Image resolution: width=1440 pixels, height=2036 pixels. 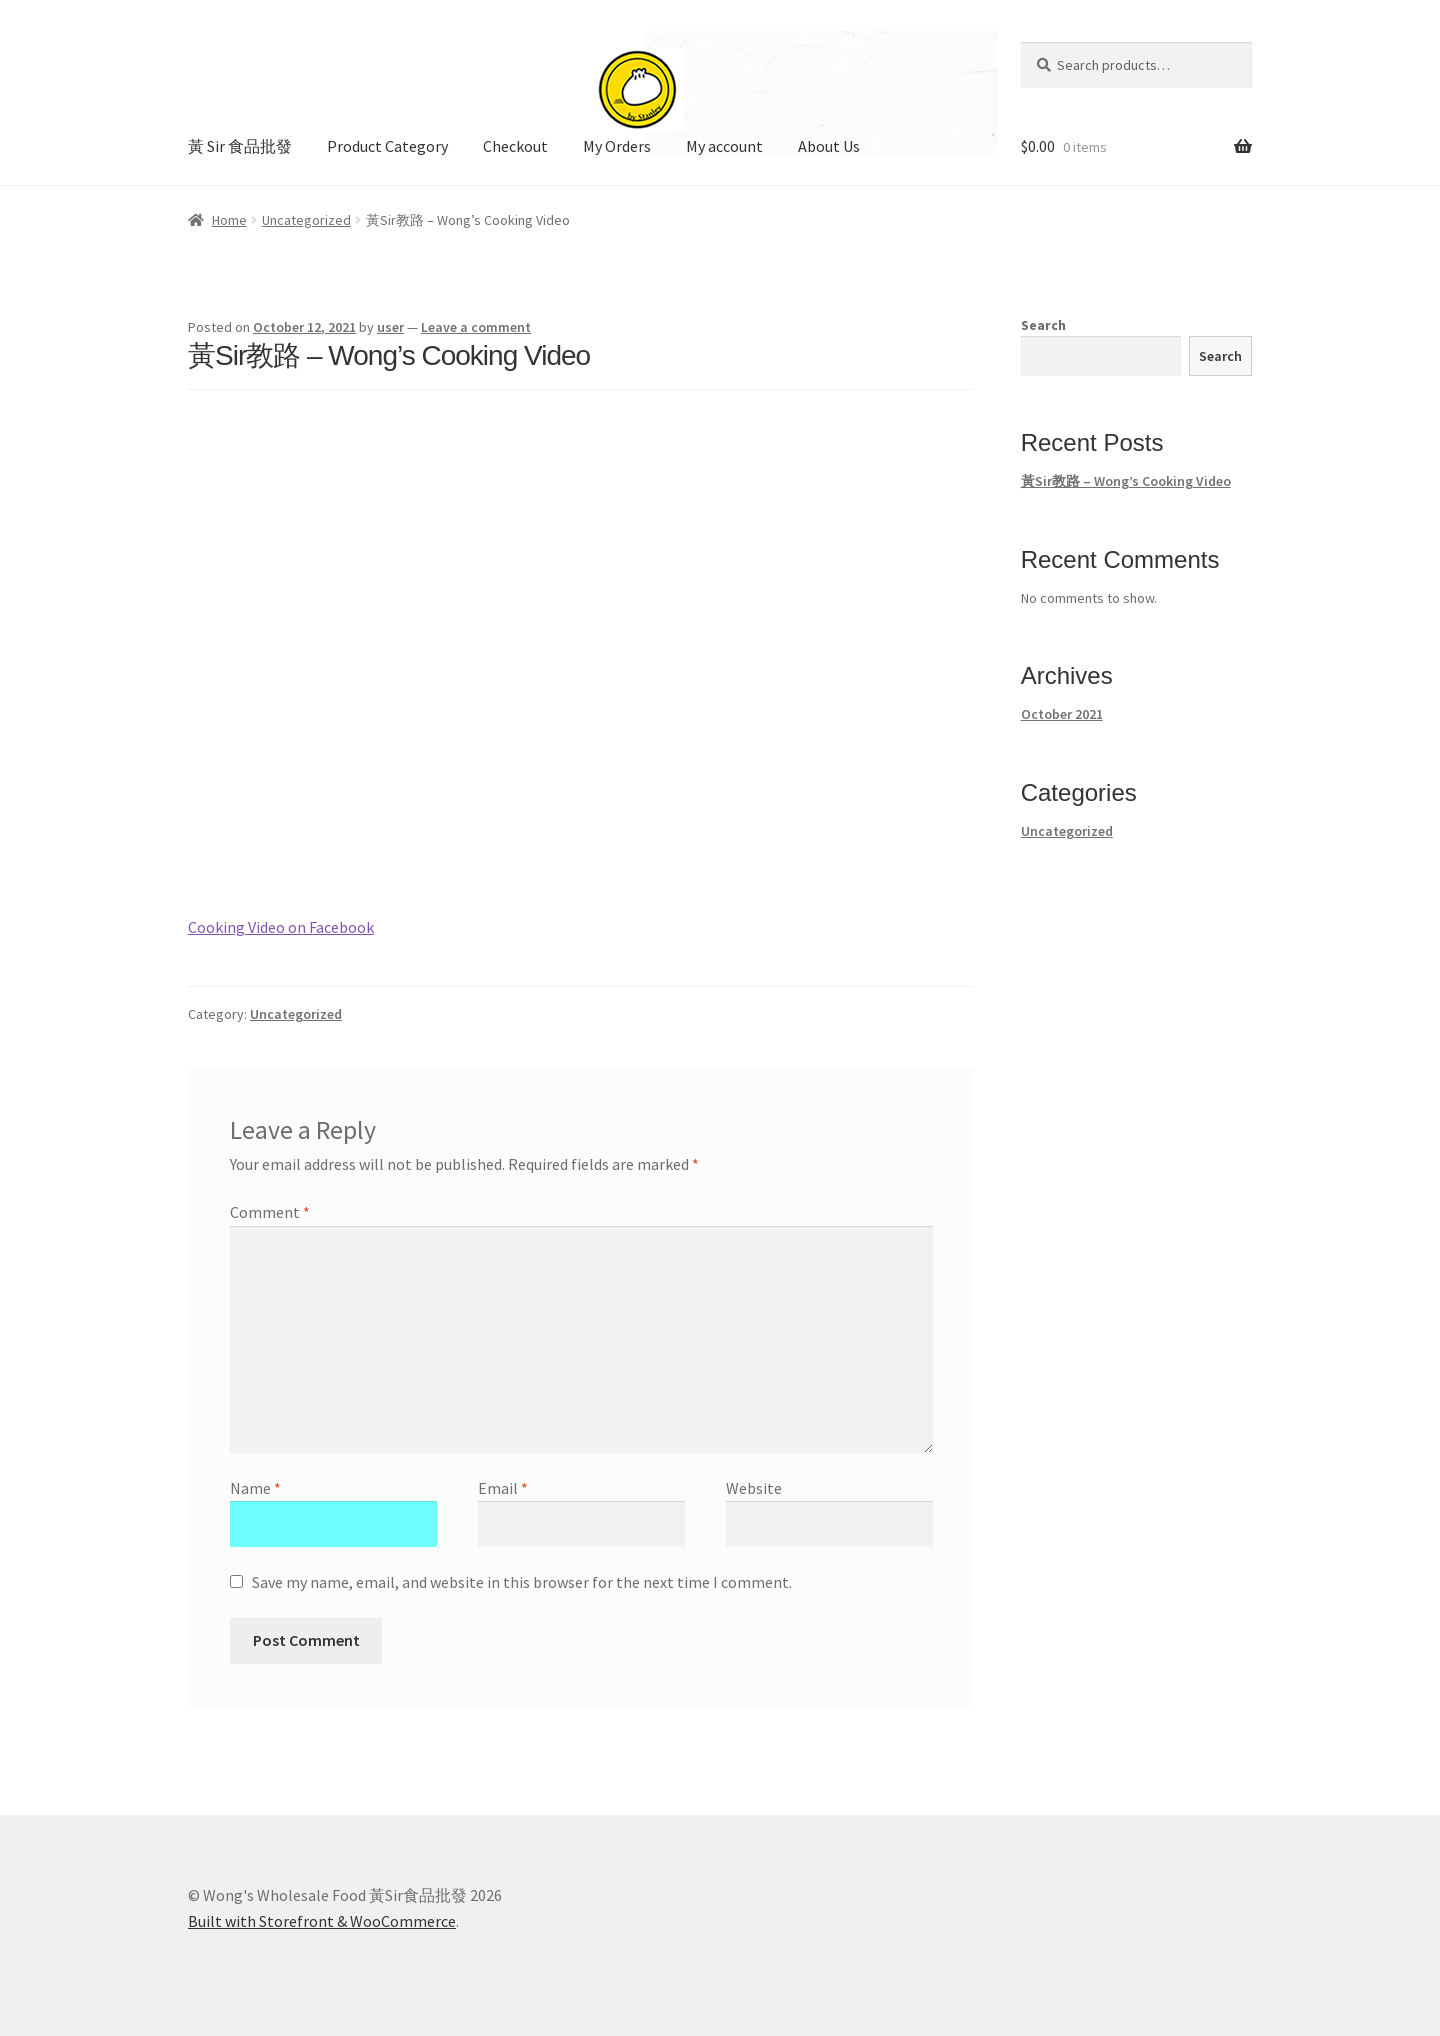 I want to click on Cooking Video on Facebook, so click(x=281, y=927).